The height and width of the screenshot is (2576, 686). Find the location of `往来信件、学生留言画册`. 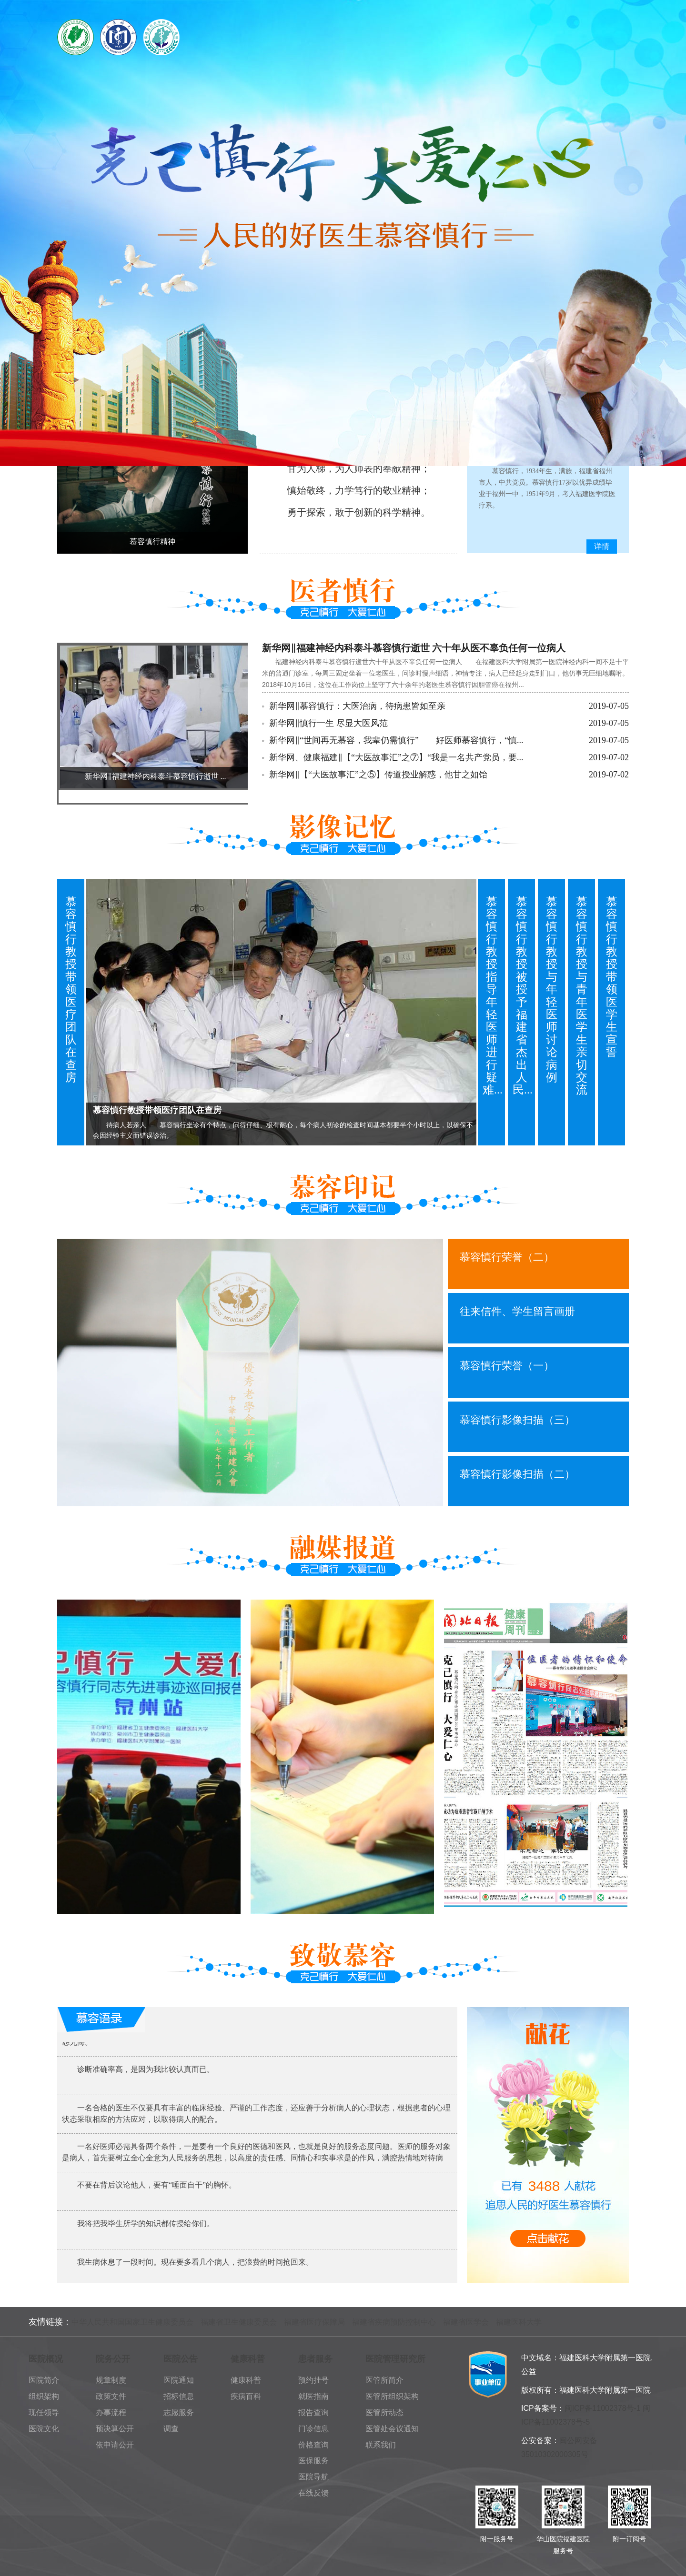

往来信件、学生留言画册 is located at coordinates (517, 1311).